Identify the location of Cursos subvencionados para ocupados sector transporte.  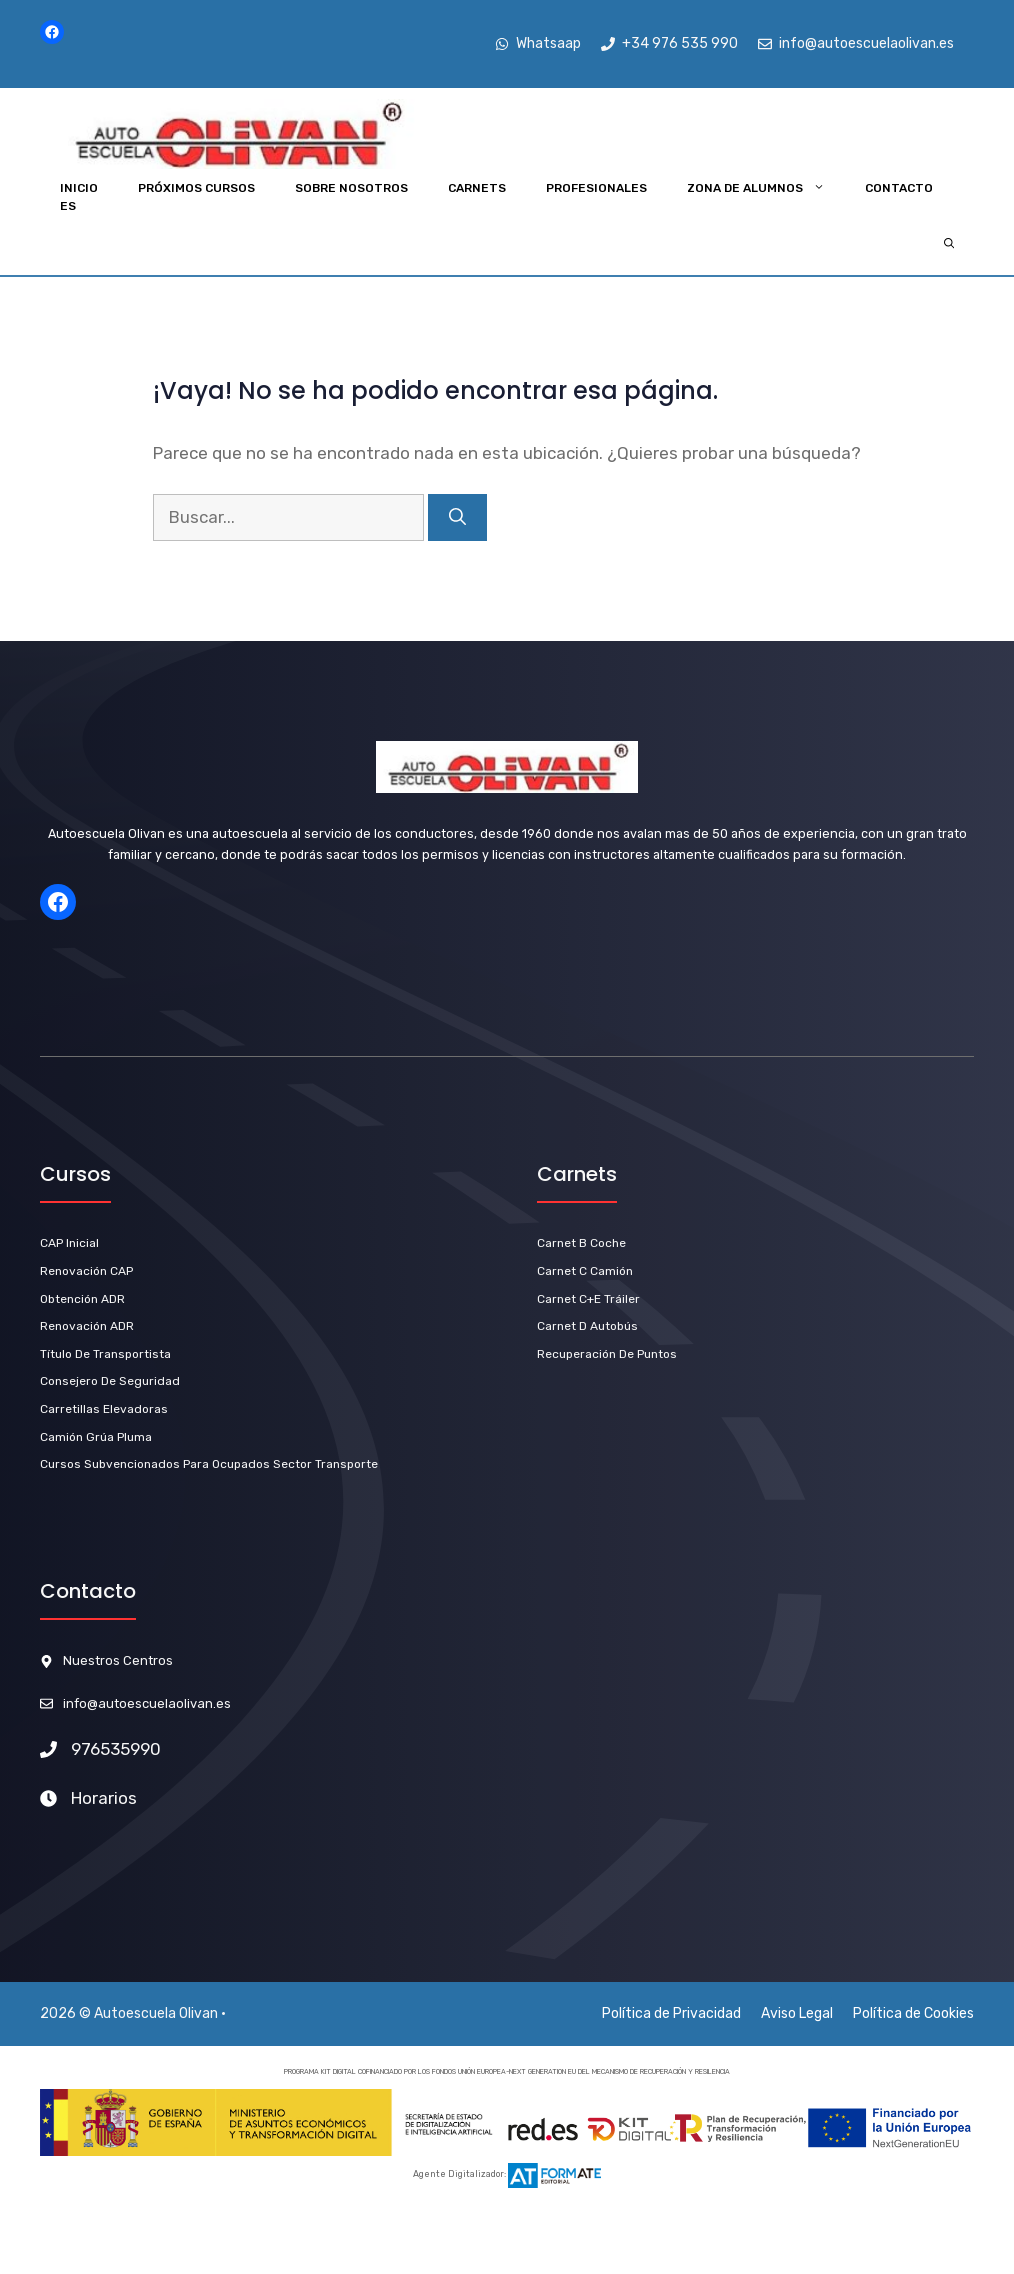
(209, 1464).